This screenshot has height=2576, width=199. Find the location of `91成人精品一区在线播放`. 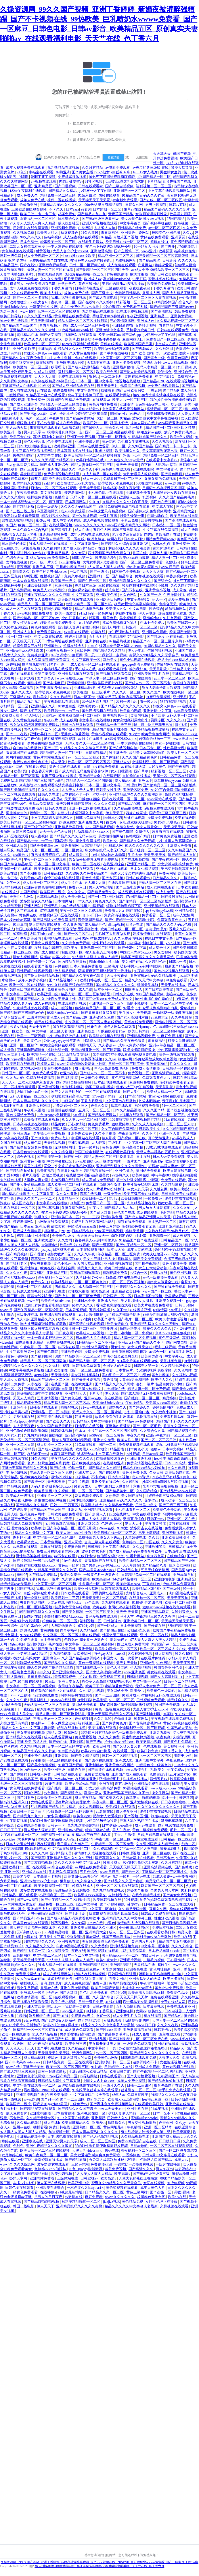

91成人精品一区在线播放 is located at coordinates (102, 474).